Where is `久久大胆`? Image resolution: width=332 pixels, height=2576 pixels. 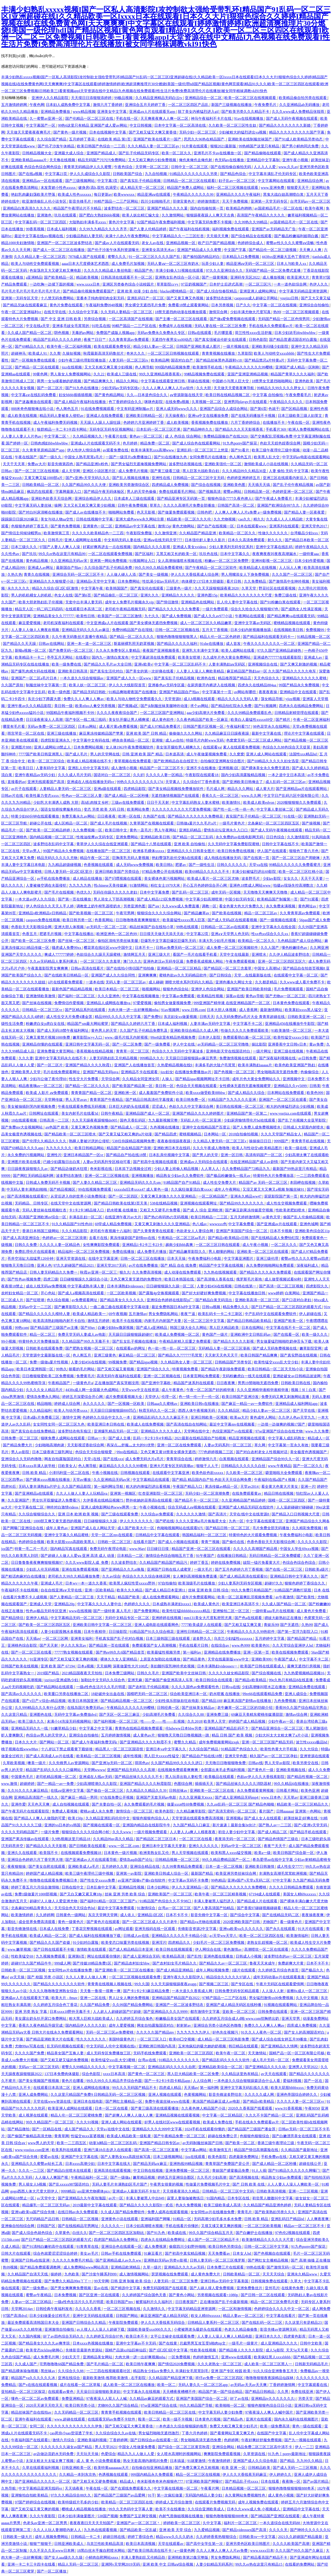
久久大胆 is located at coordinates (204, 388).